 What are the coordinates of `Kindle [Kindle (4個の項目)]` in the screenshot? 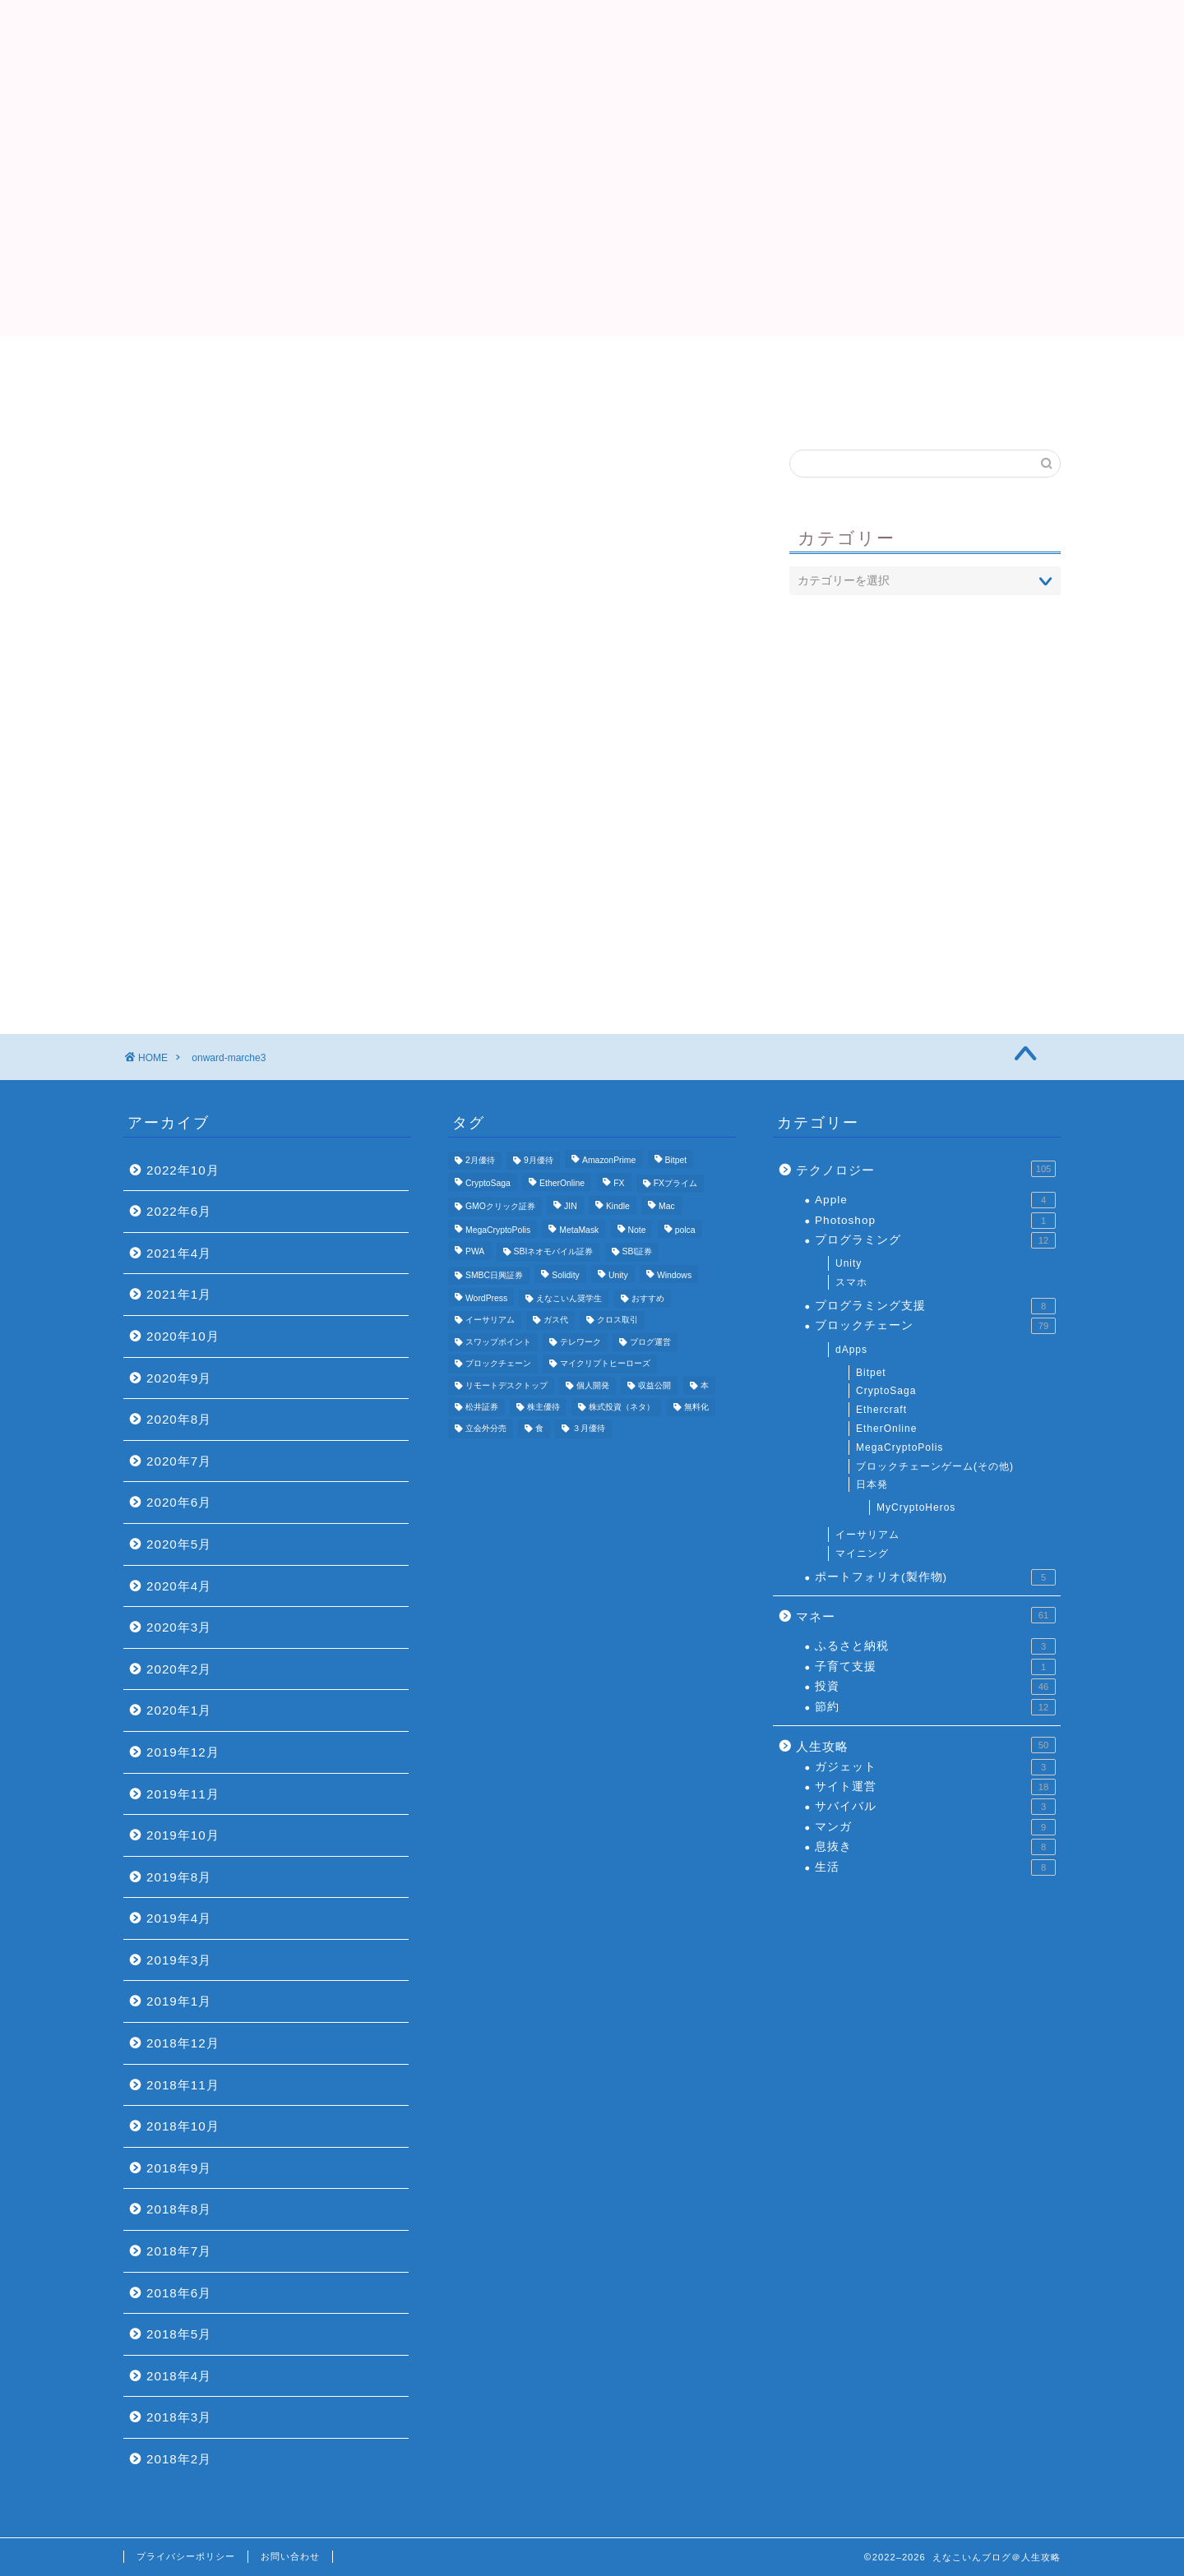 It's located at (618, 1207).